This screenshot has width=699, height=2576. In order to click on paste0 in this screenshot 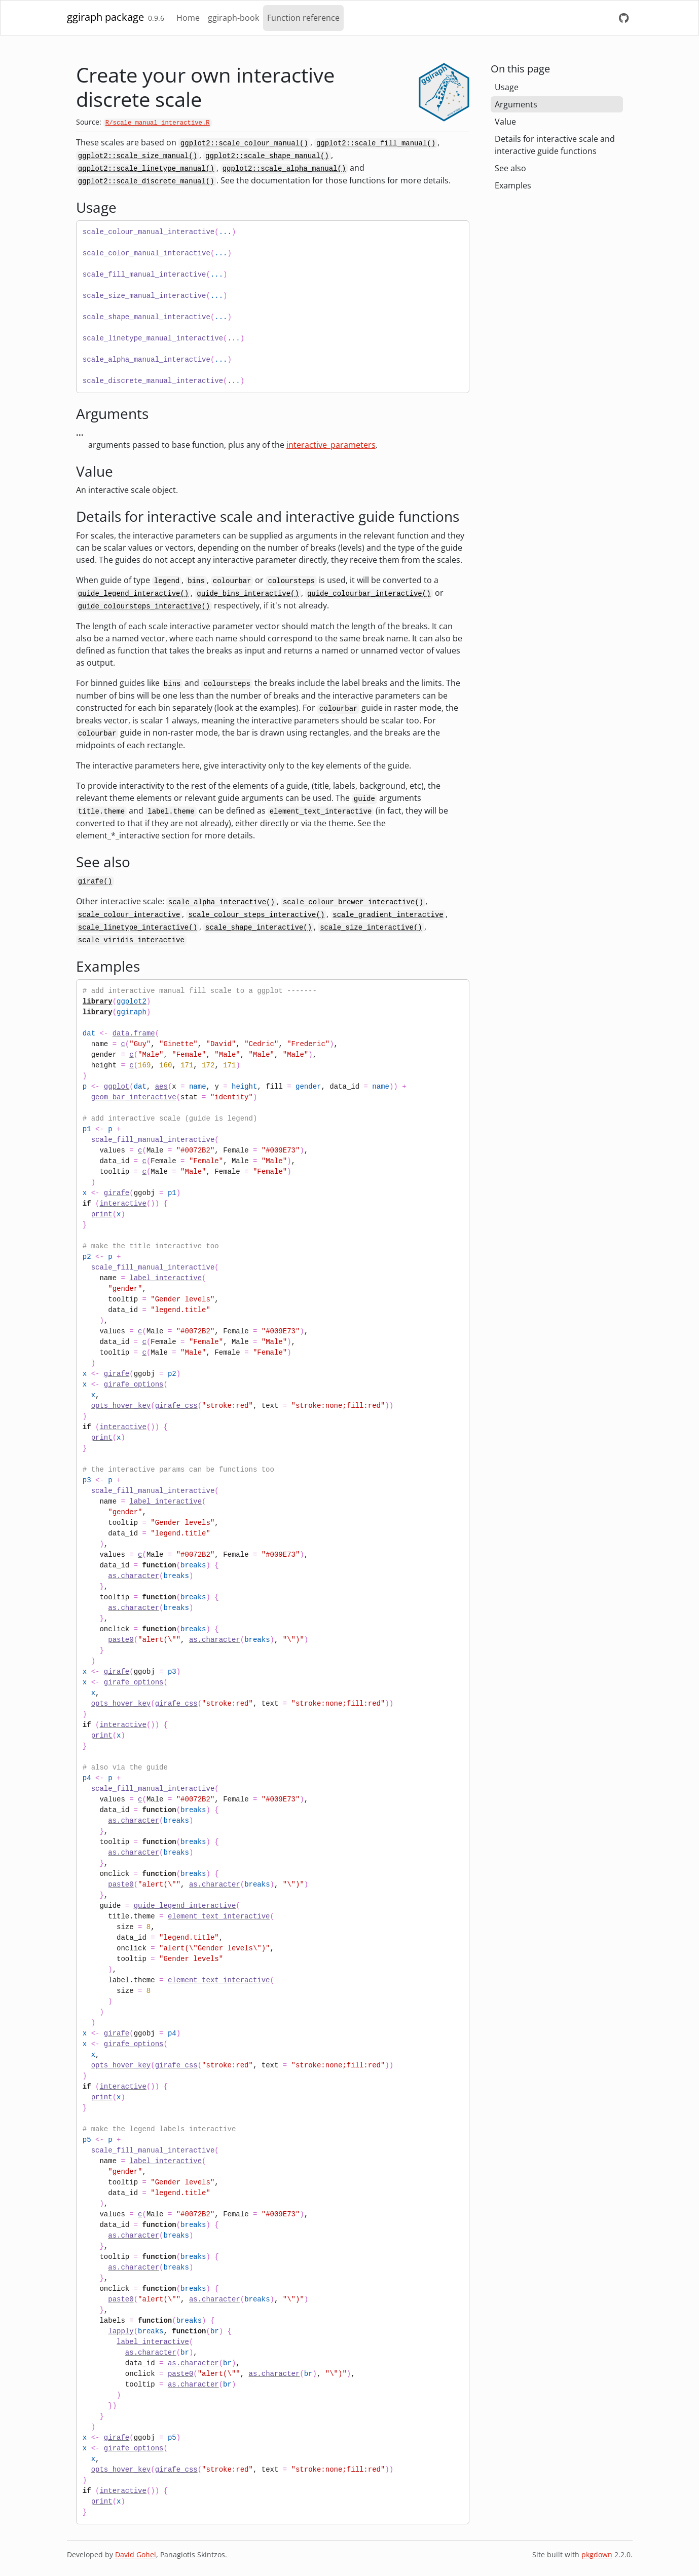, I will do `click(120, 1640)`.